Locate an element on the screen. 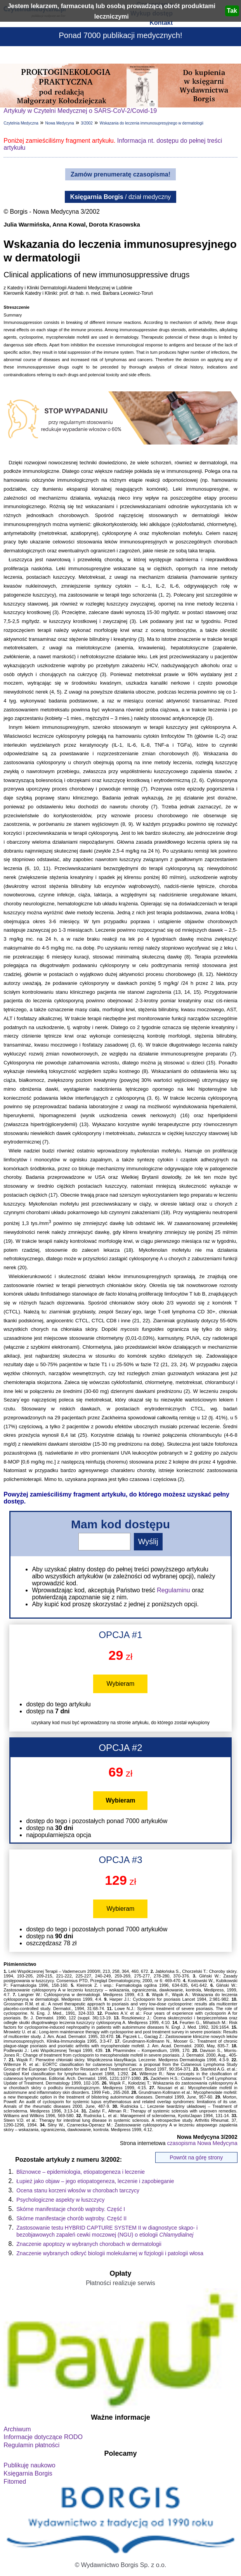 This screenshot has width=241, height=2576. Regulaminu is located at coordinates (173, 1590).